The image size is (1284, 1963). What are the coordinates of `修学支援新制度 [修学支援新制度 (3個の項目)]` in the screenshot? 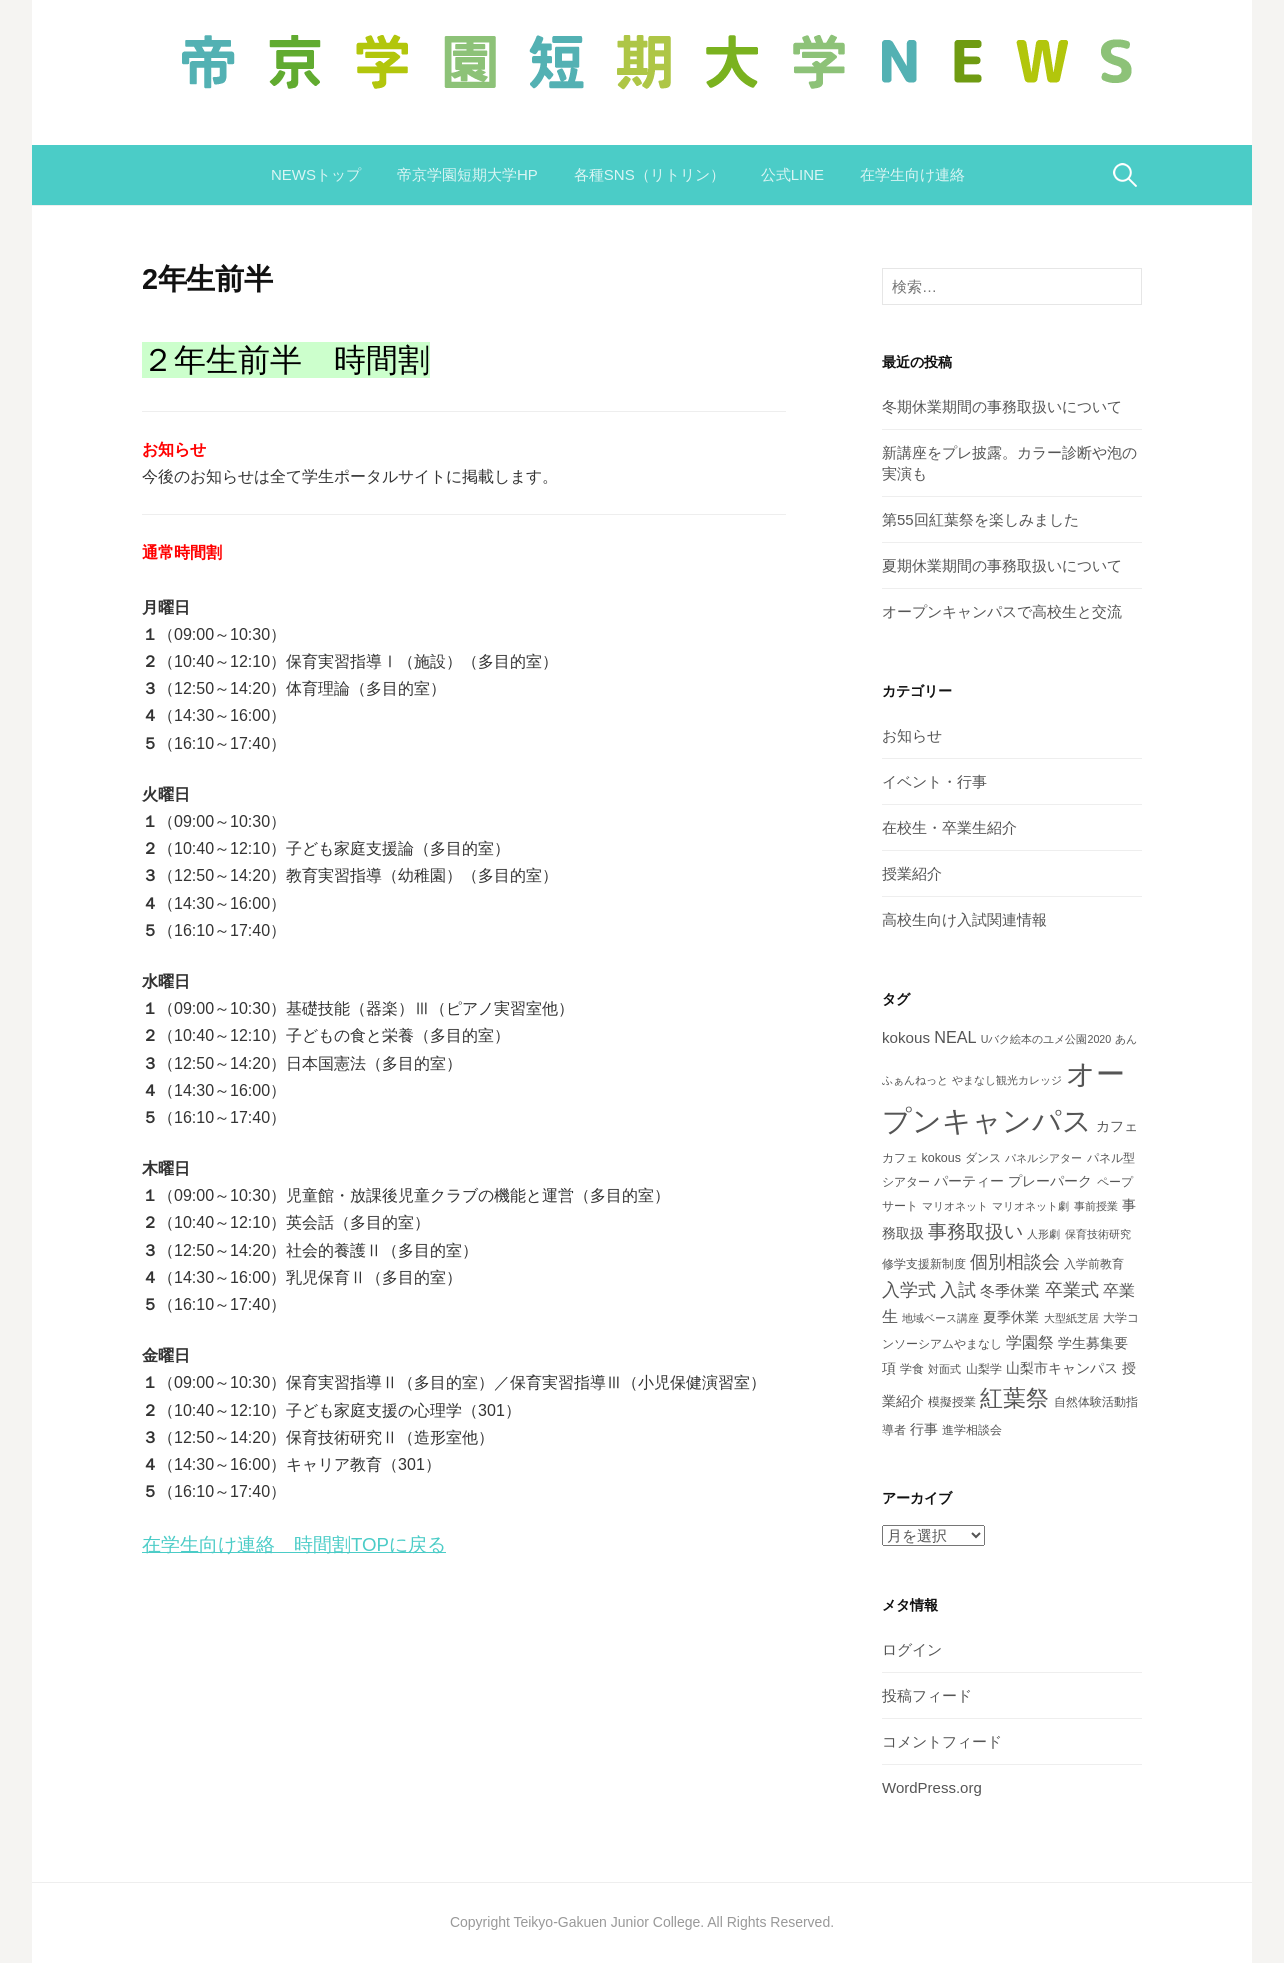 It's located at (924, 1264).